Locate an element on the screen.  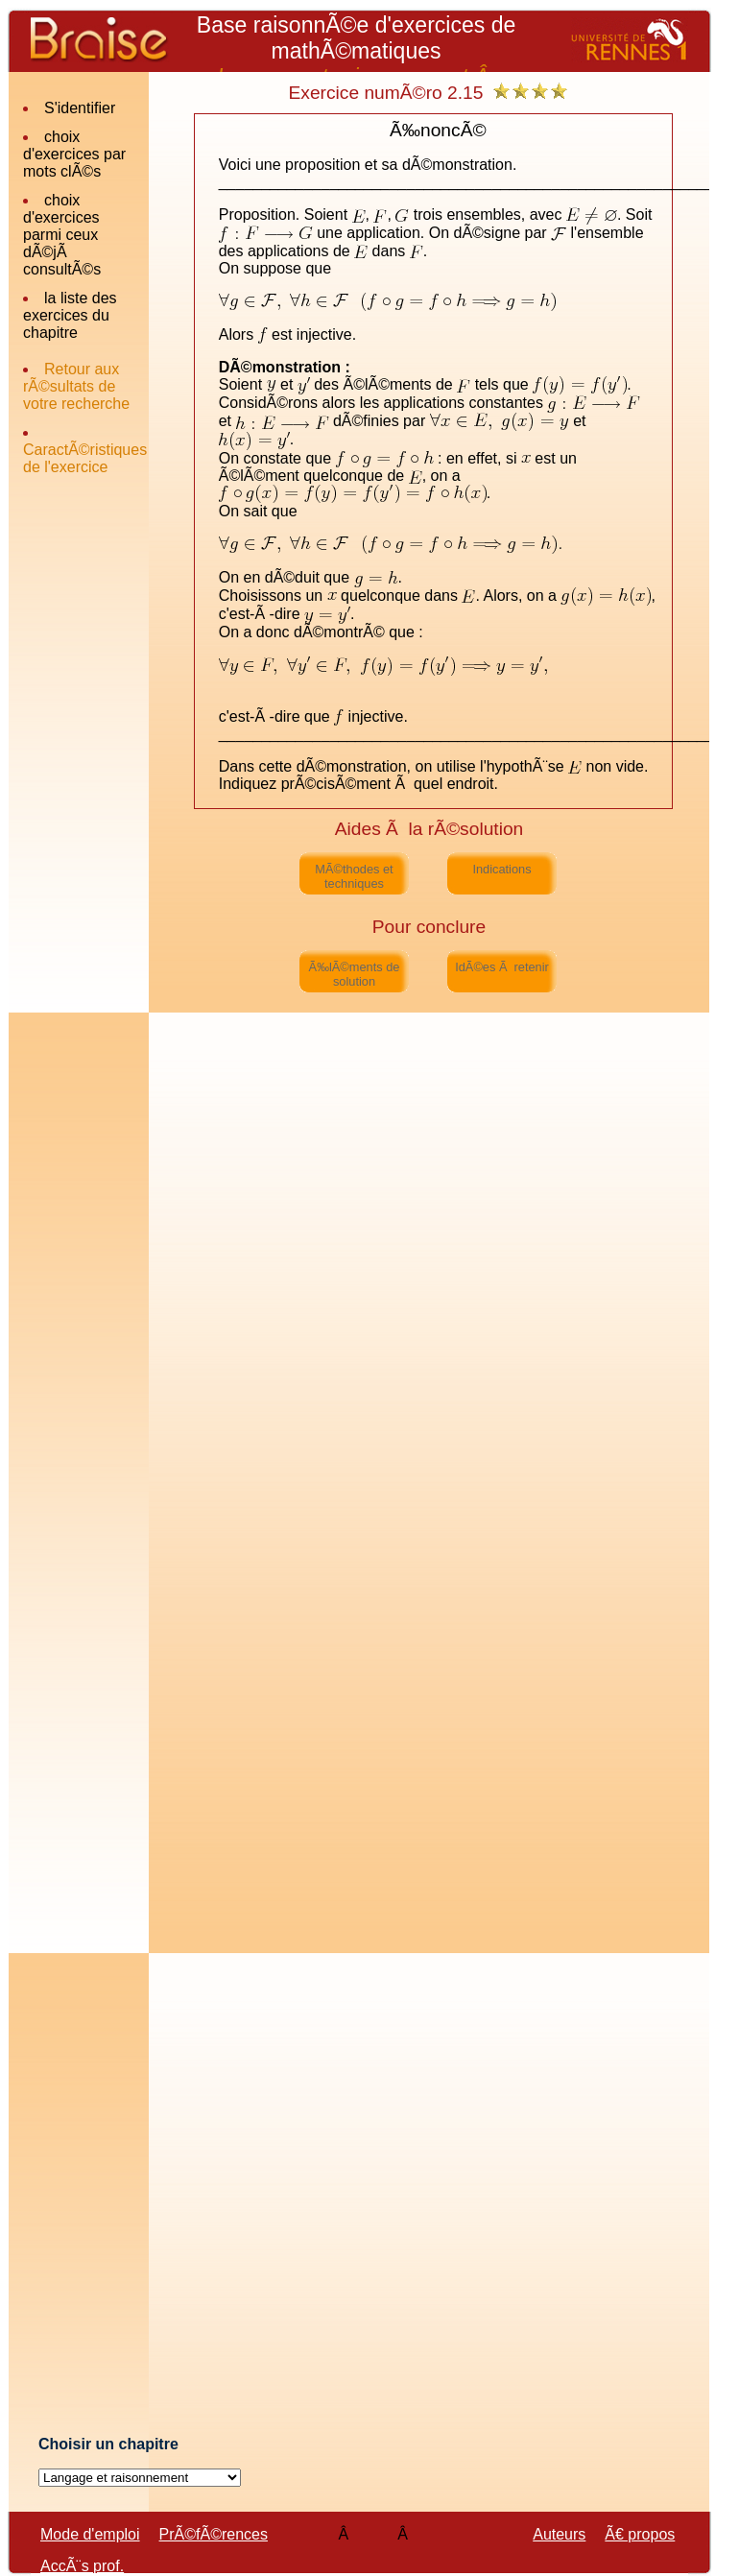
Ã€ propos is located at coordinates (640, 2534).